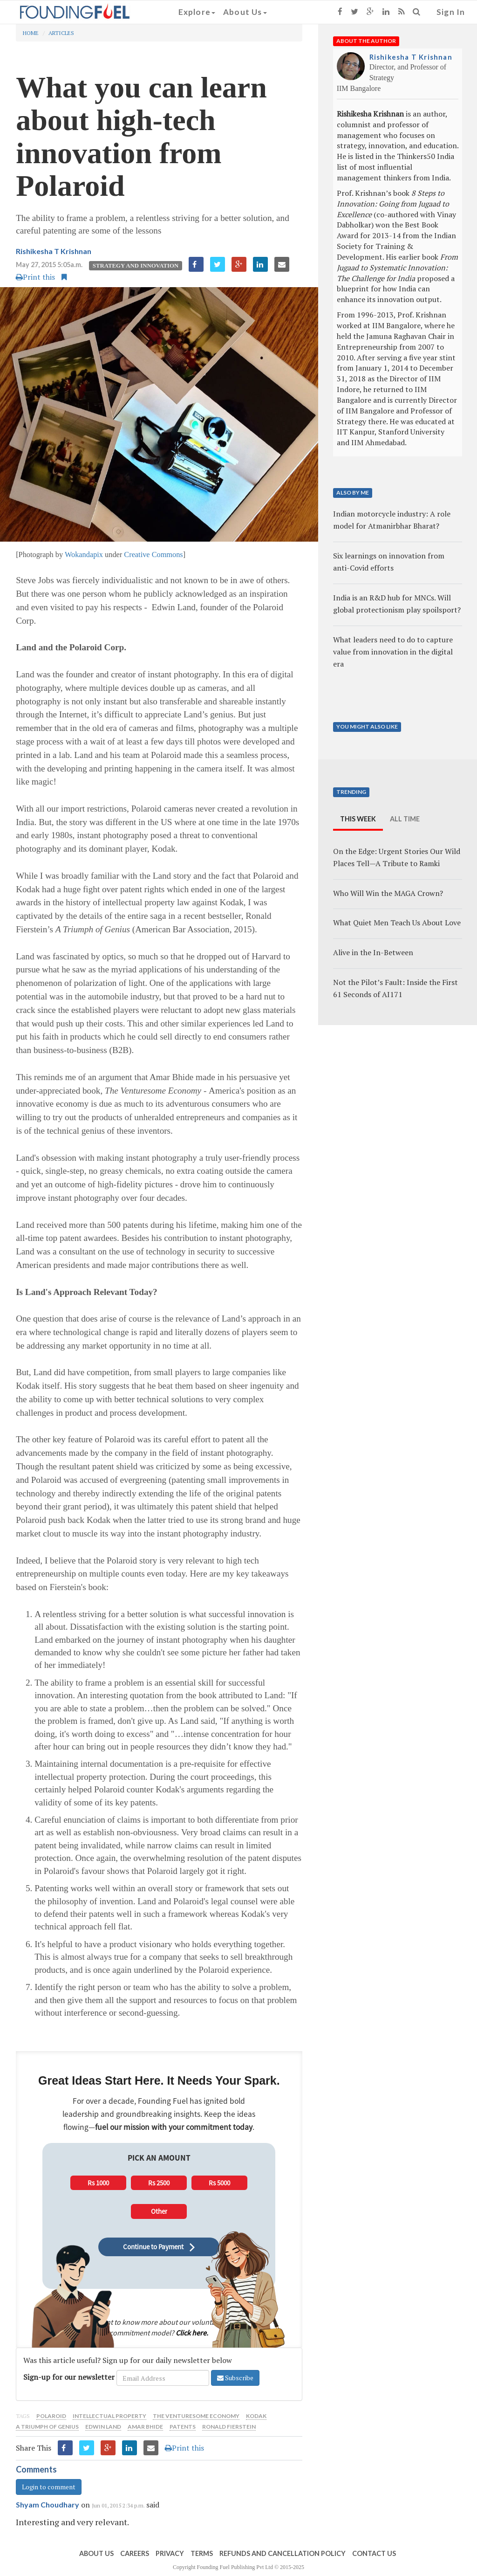  What do you see at coordinates (35, 277) in the screenshot?
I see `Print this` at bounding box center [35, 277].